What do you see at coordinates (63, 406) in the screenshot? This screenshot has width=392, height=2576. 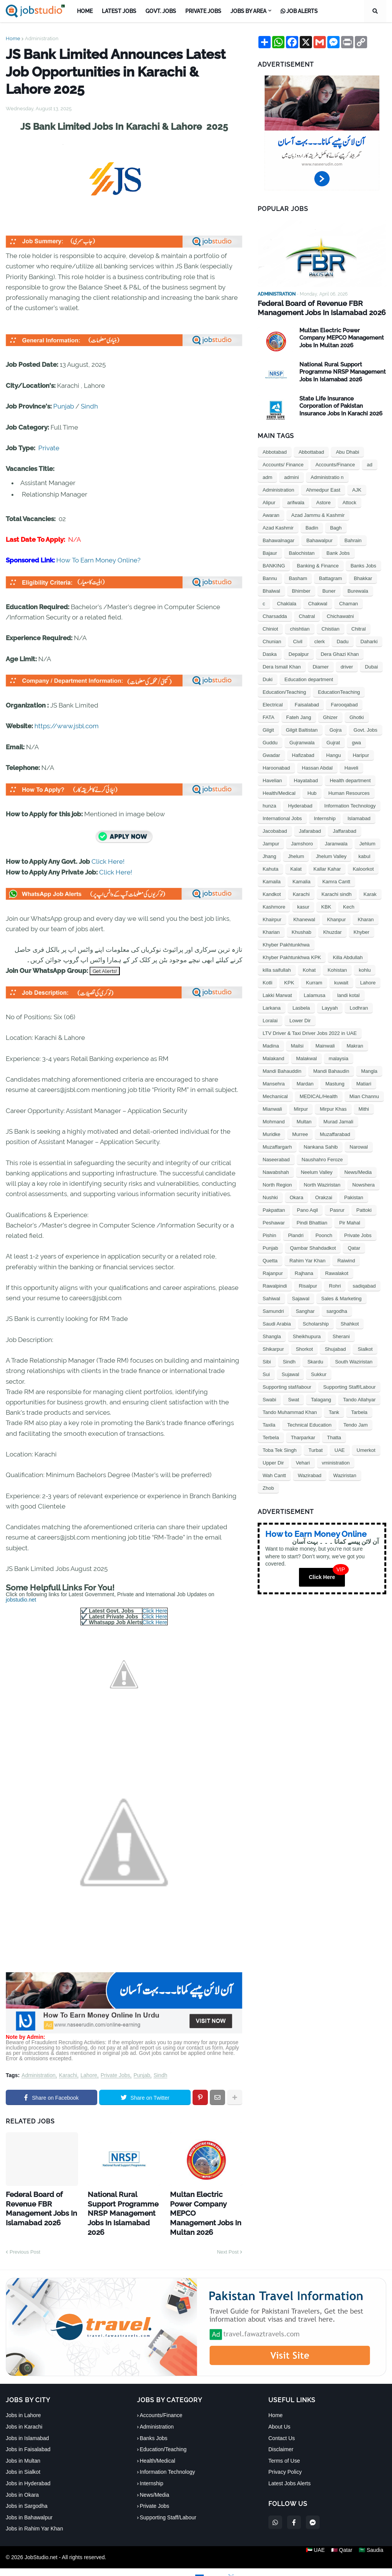 I see `Punjab` at bounding box center [63, 406].